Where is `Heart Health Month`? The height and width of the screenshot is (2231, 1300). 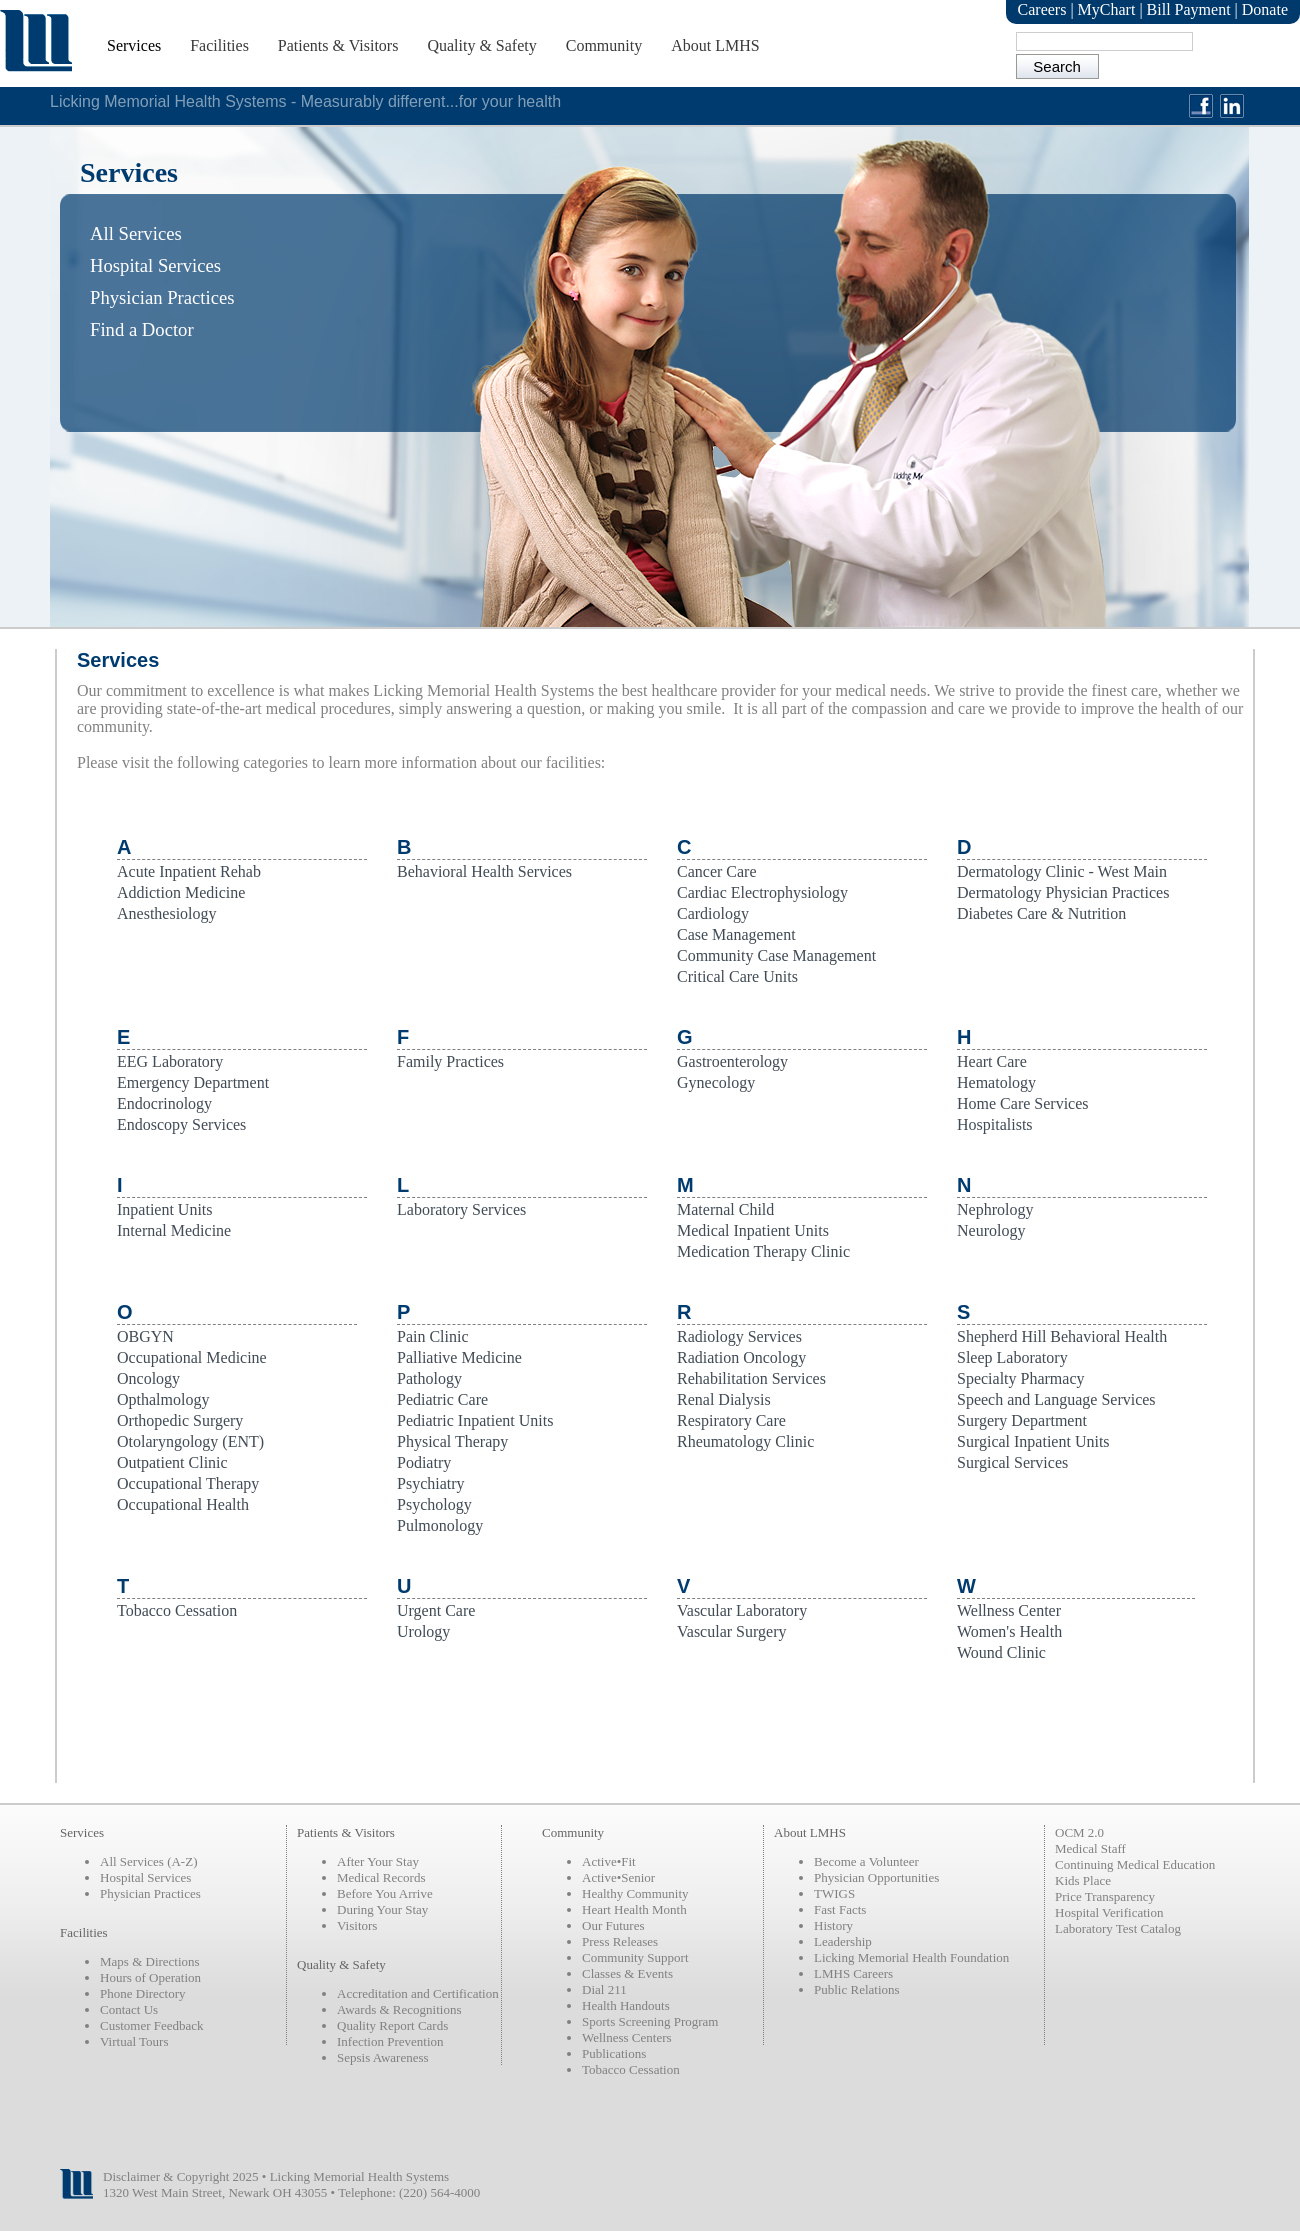 Heart Health Month is located at coordinates (634, 1909).